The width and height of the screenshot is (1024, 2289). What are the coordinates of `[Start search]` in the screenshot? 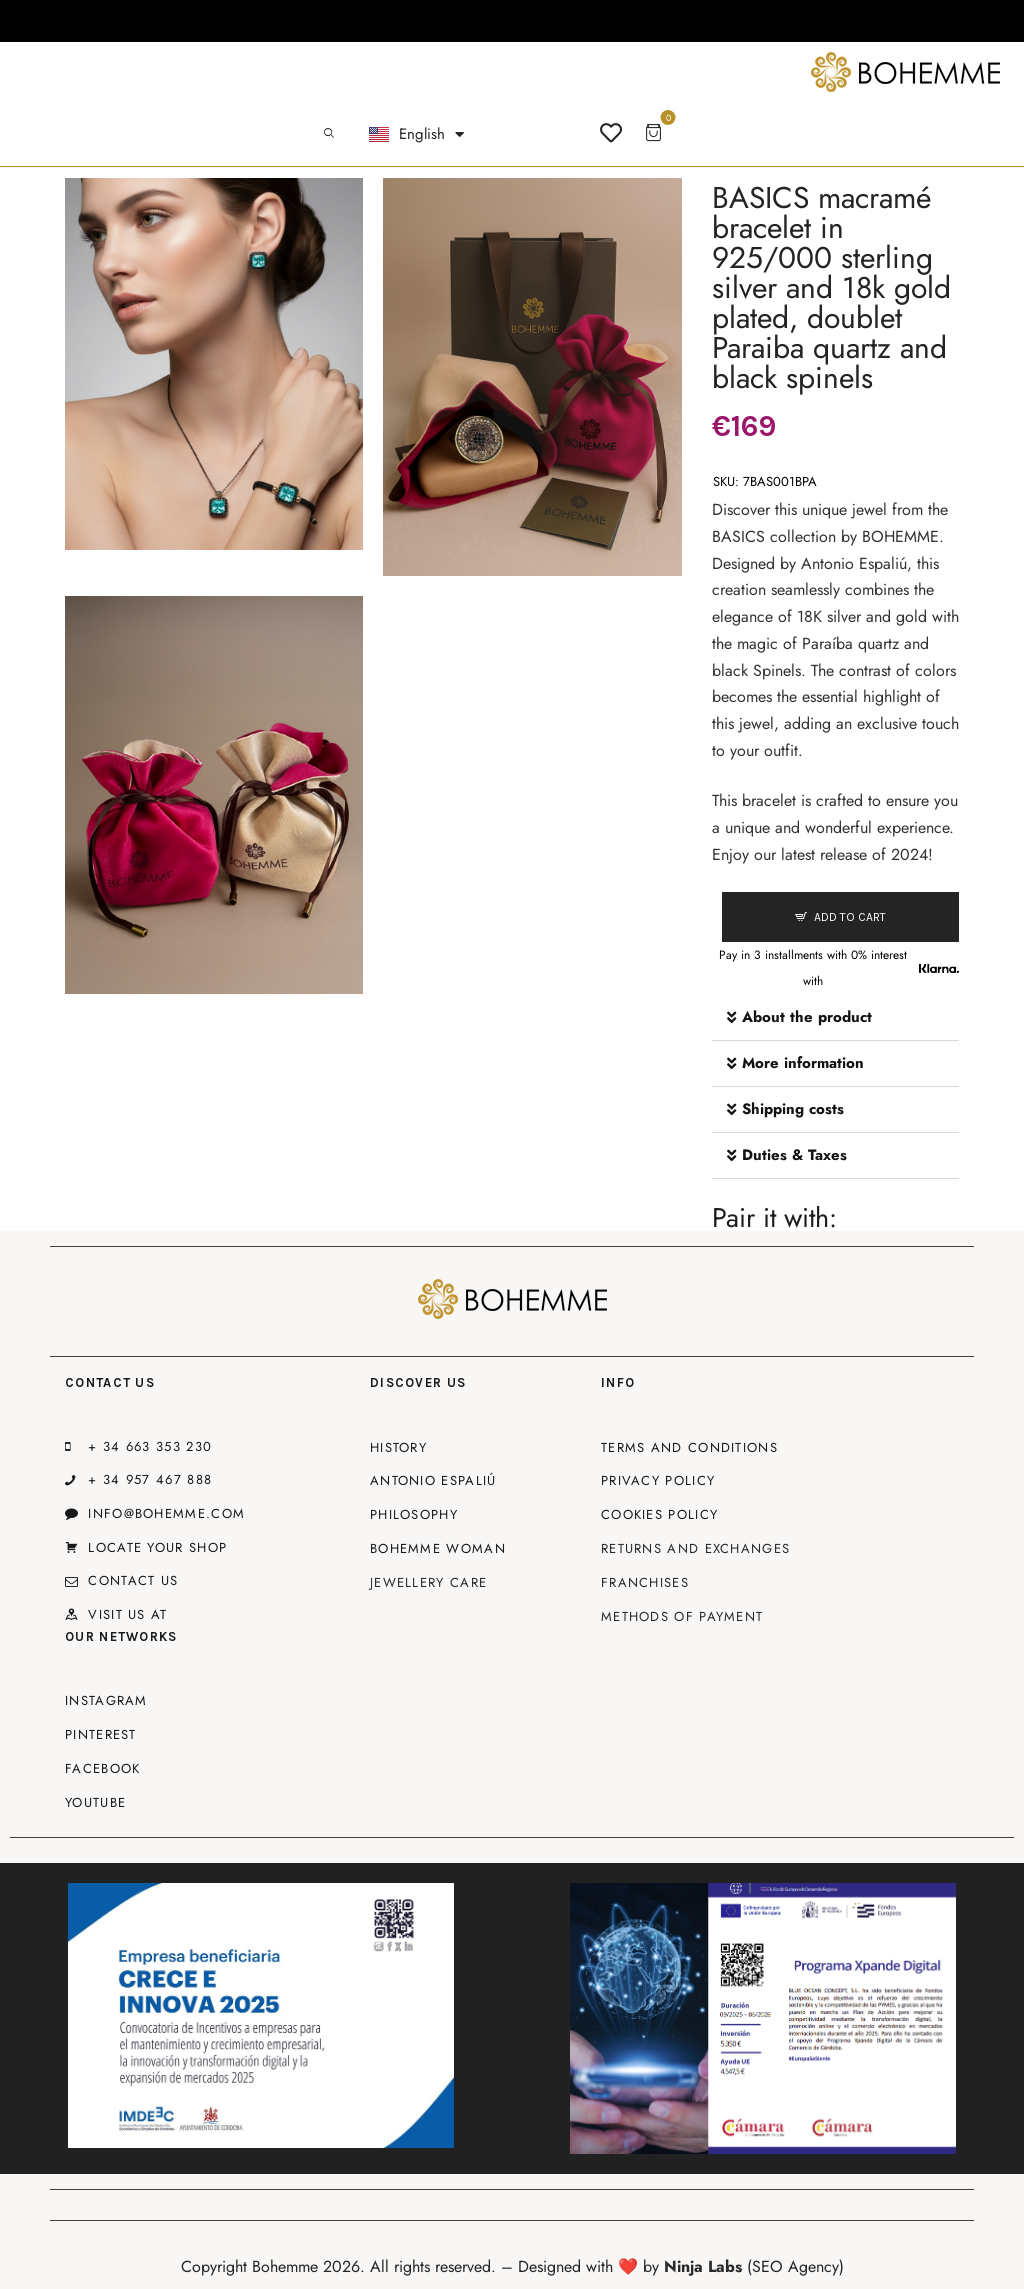 It's located at (329, 134).